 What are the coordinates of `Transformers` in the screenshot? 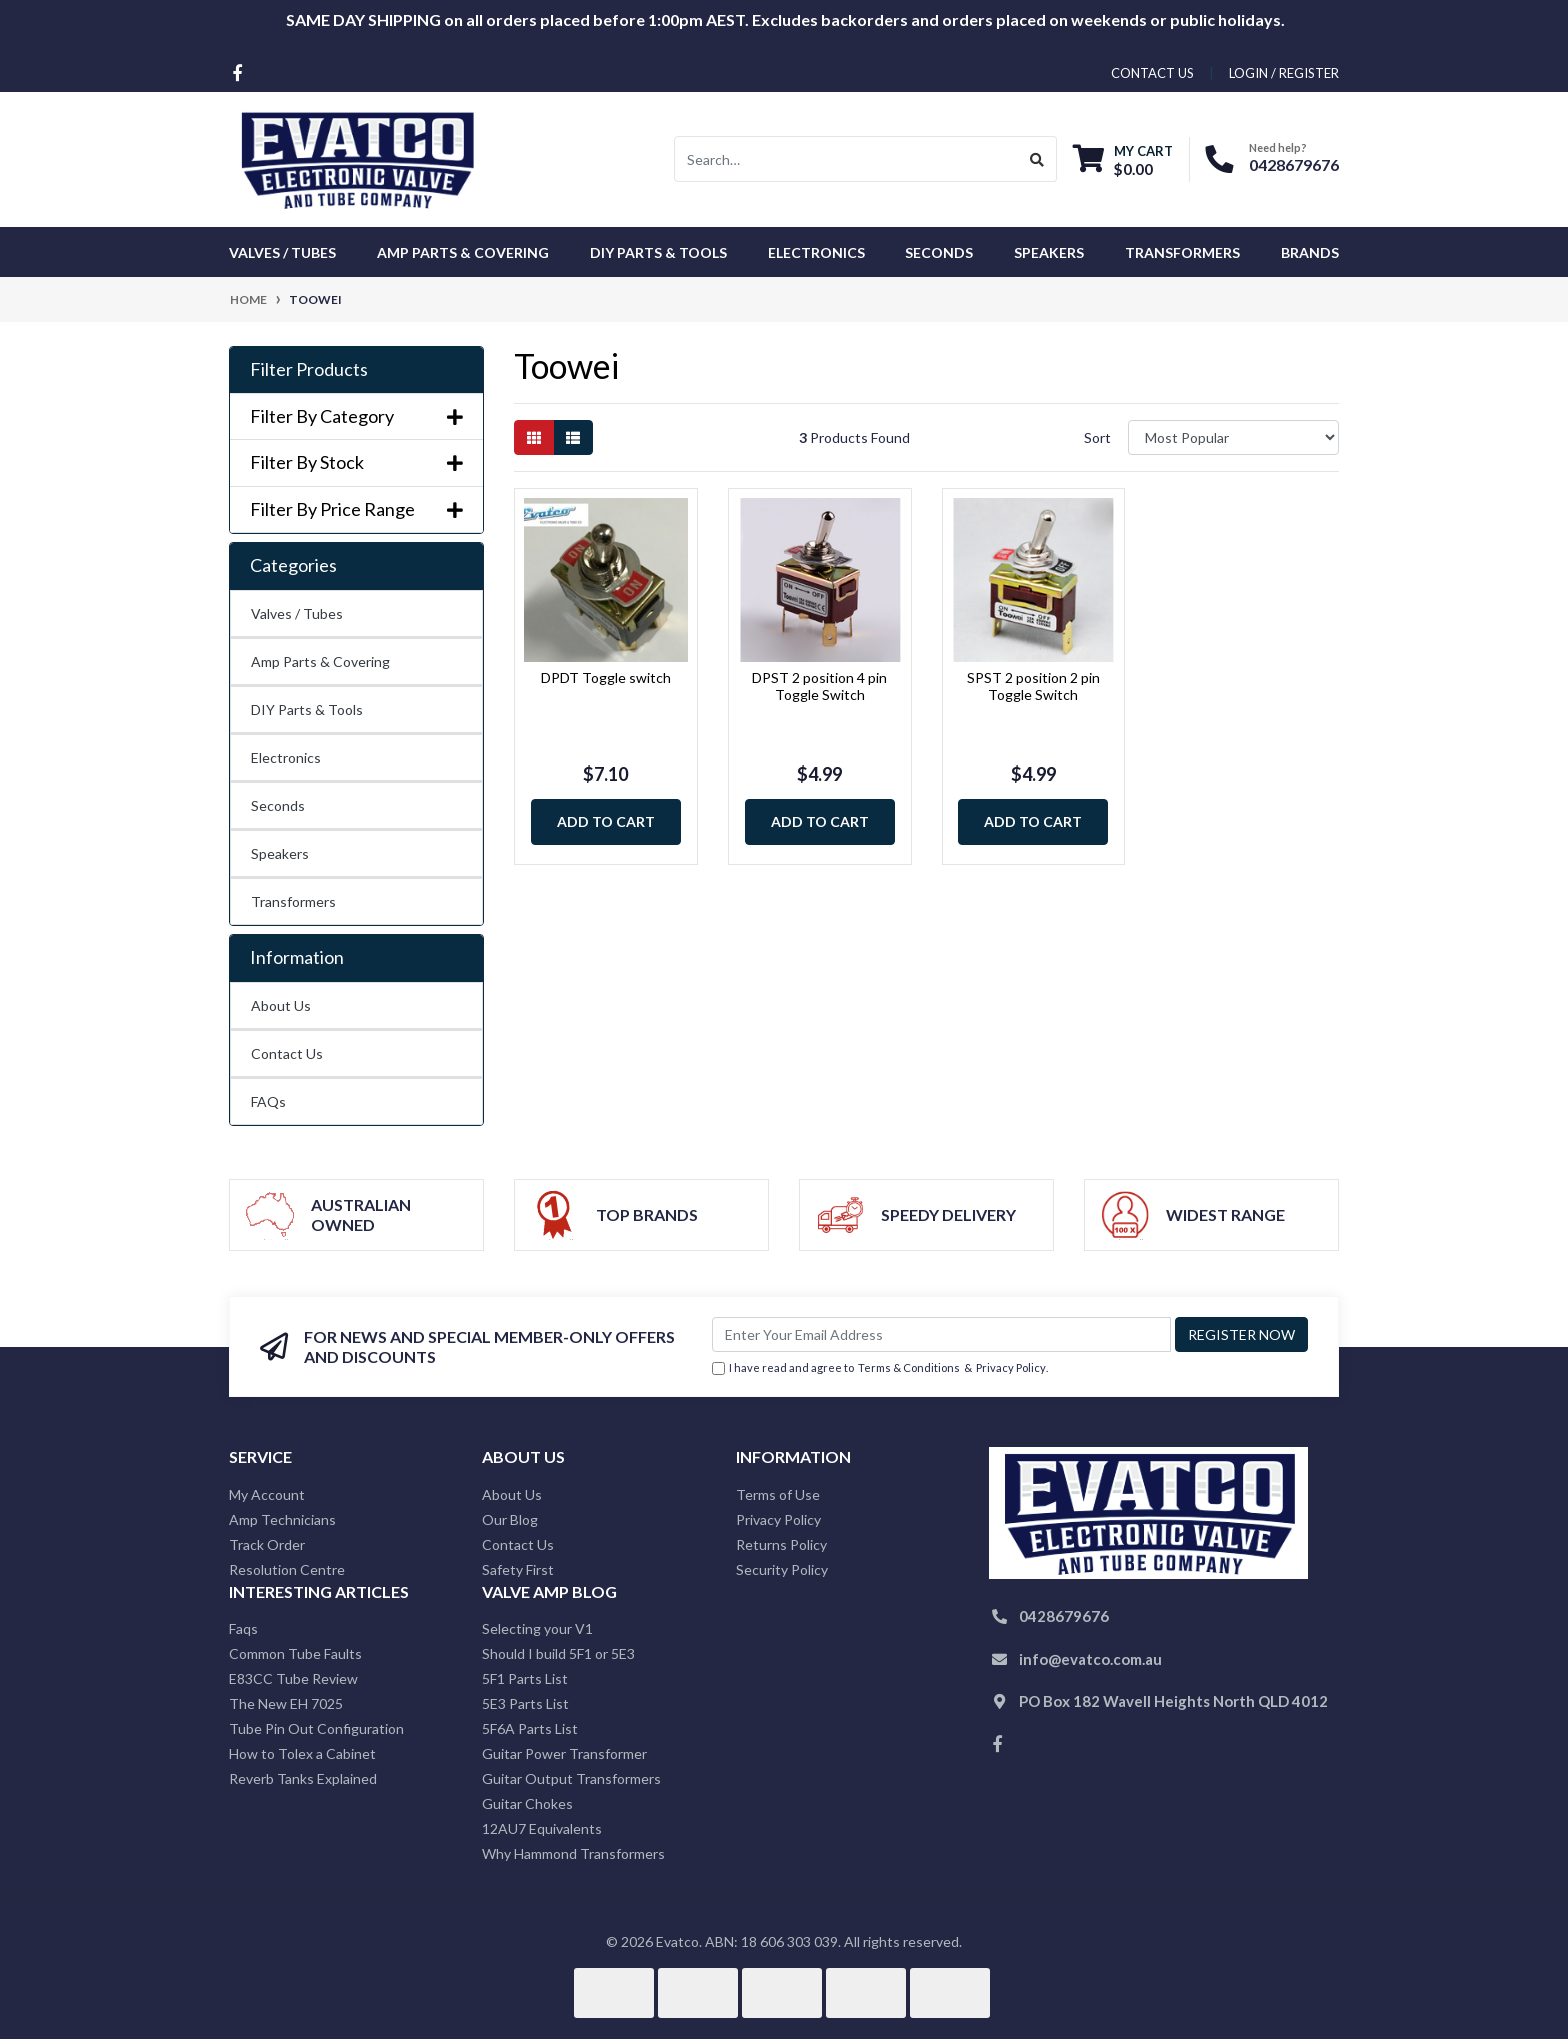 It's located at (293, 901).